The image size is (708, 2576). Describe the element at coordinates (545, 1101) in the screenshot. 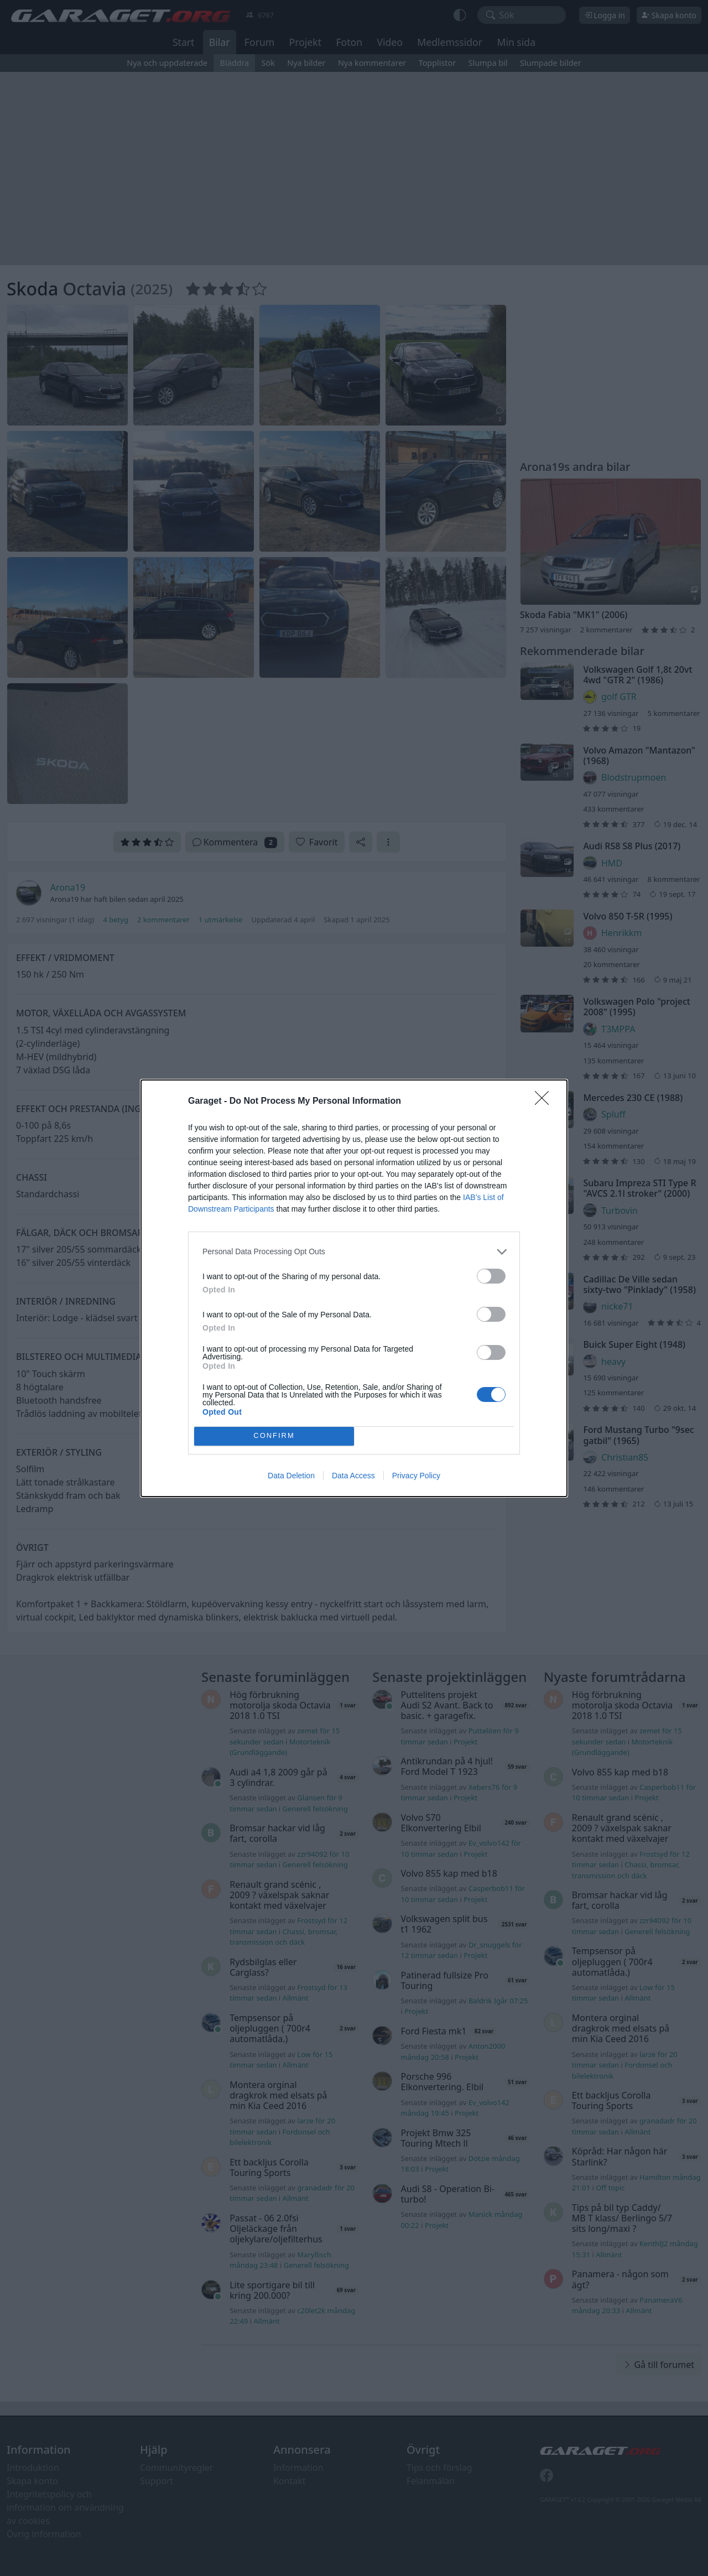

I see `[Close]` at that location.